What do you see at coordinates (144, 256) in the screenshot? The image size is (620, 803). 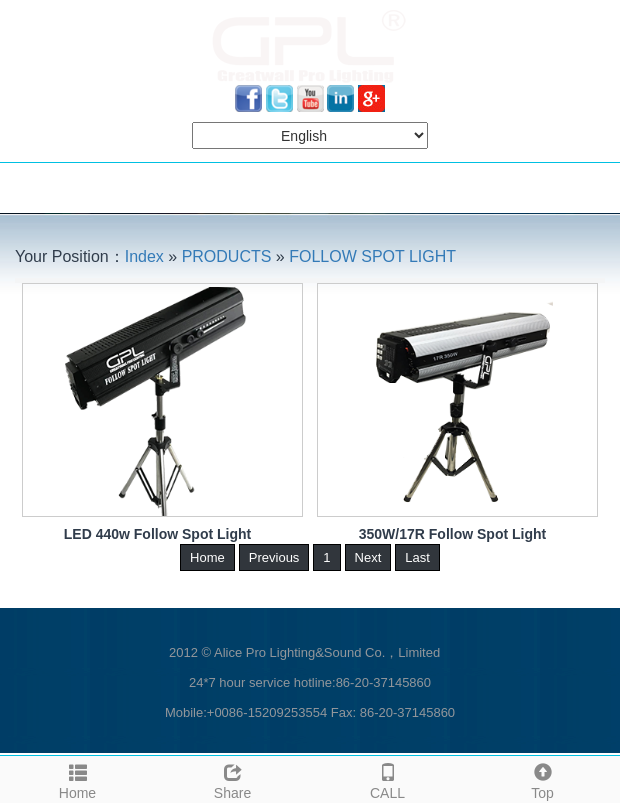 I see `Index` at bounding box center [144, 256].